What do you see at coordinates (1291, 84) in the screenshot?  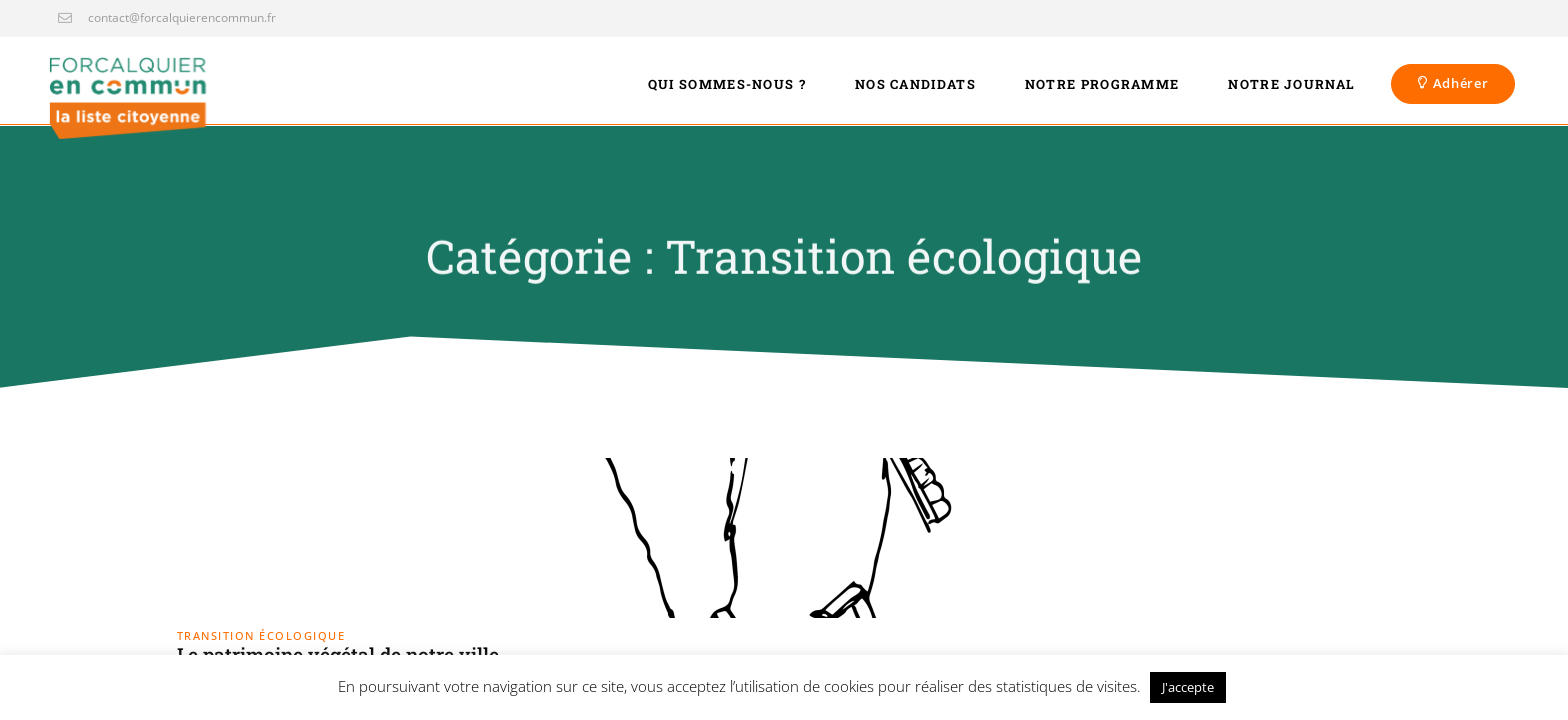 I see `Notre journal` at bounding box center [1291, 84].